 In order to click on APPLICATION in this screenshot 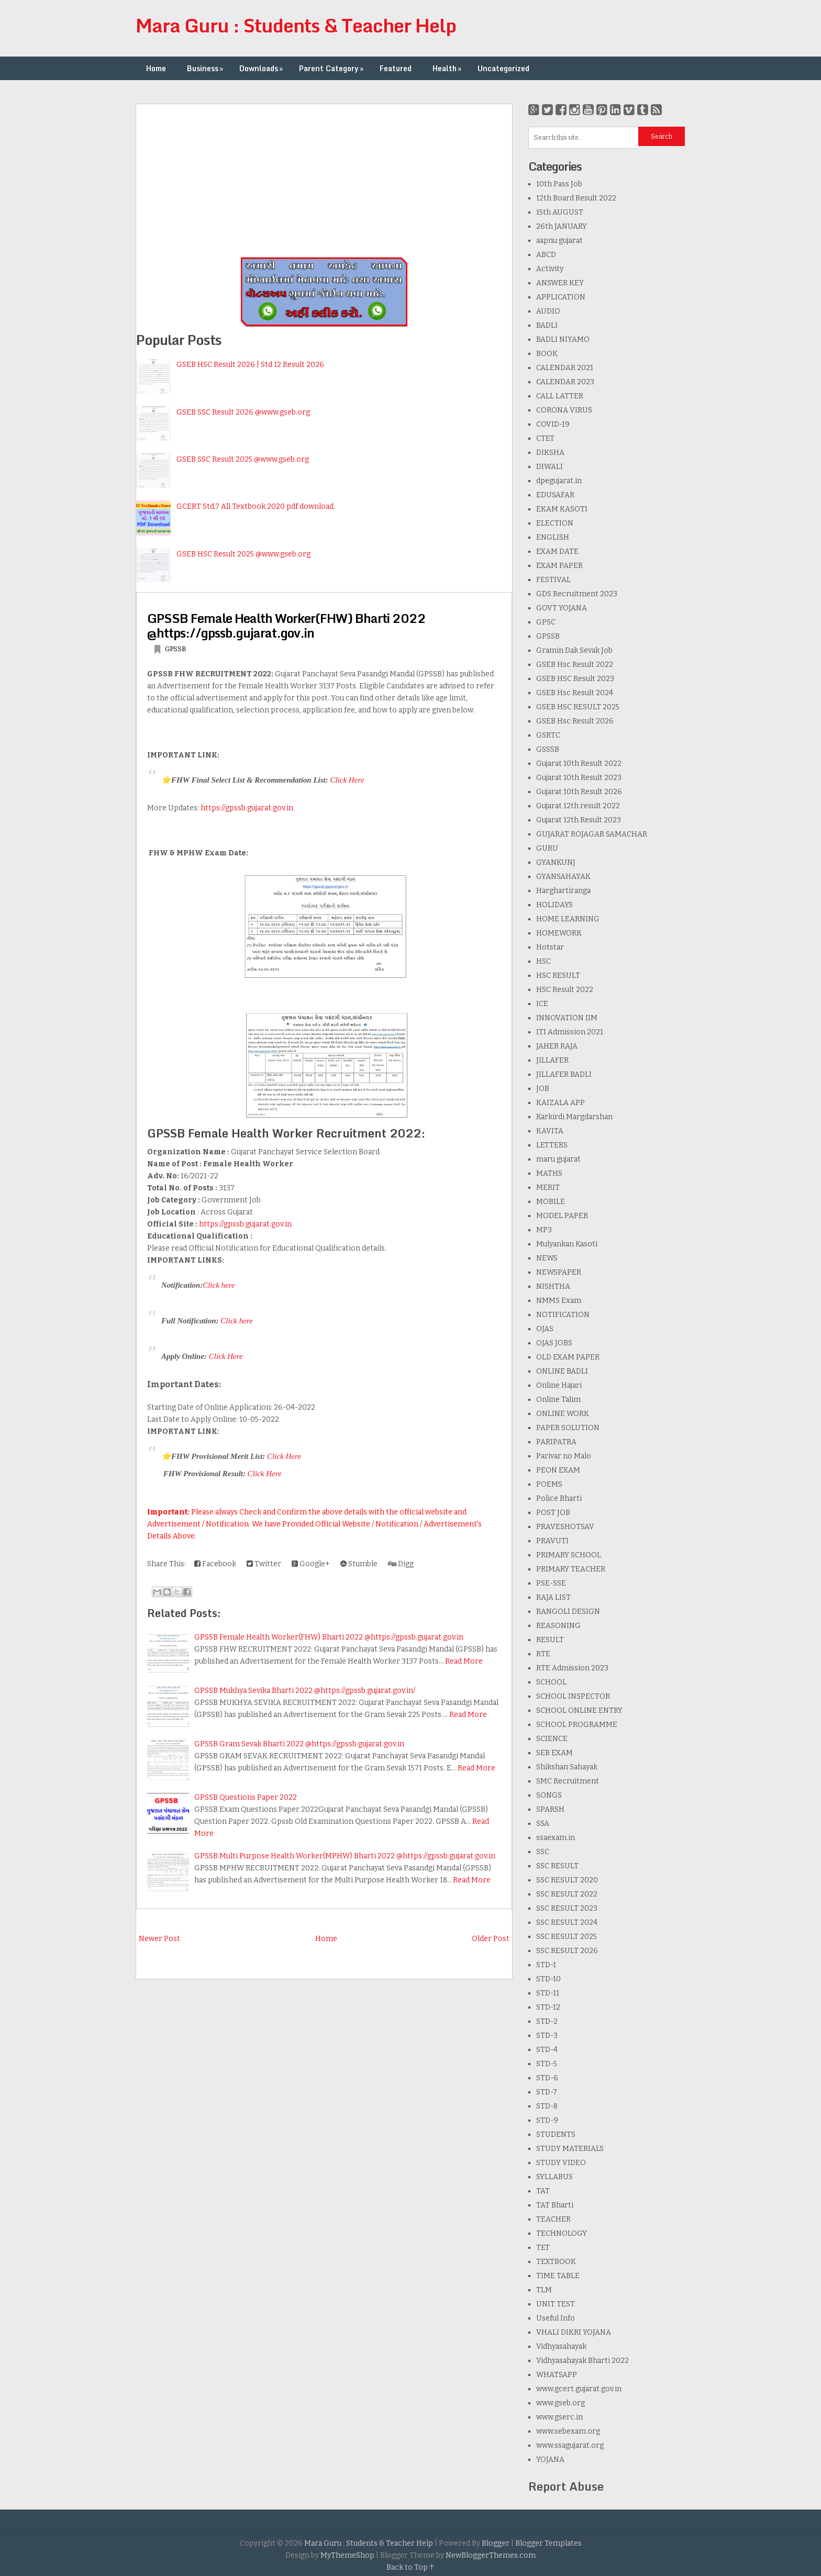, I will do `click(560, 297)`.